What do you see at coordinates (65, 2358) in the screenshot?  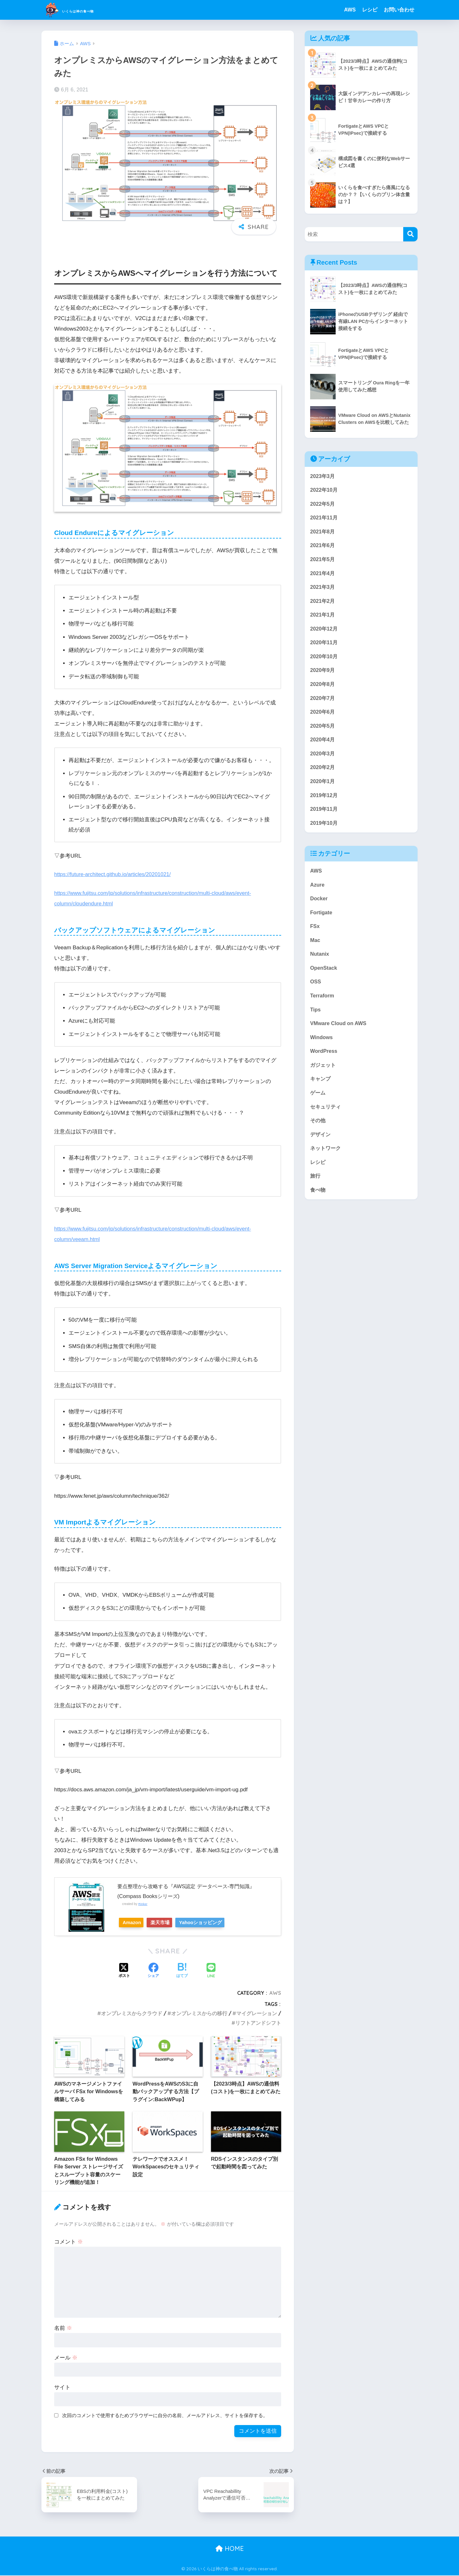 I see `メール` at bounding box center [65, 2358].